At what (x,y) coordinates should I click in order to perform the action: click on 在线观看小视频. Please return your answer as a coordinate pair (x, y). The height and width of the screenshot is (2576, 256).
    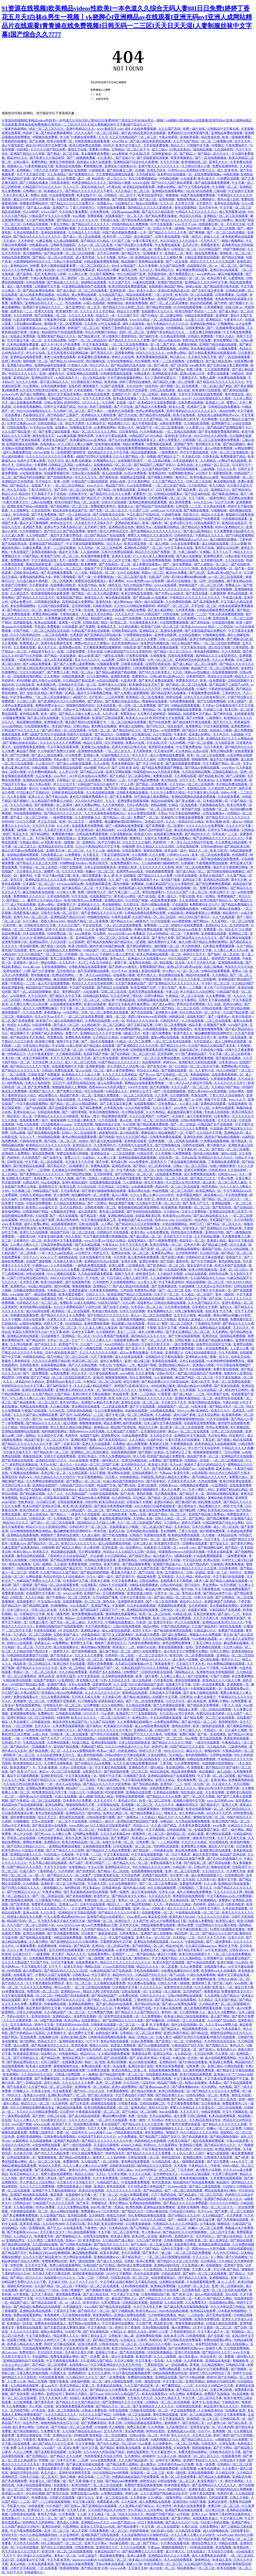
    Looking at the image, I should click on (124, 975).